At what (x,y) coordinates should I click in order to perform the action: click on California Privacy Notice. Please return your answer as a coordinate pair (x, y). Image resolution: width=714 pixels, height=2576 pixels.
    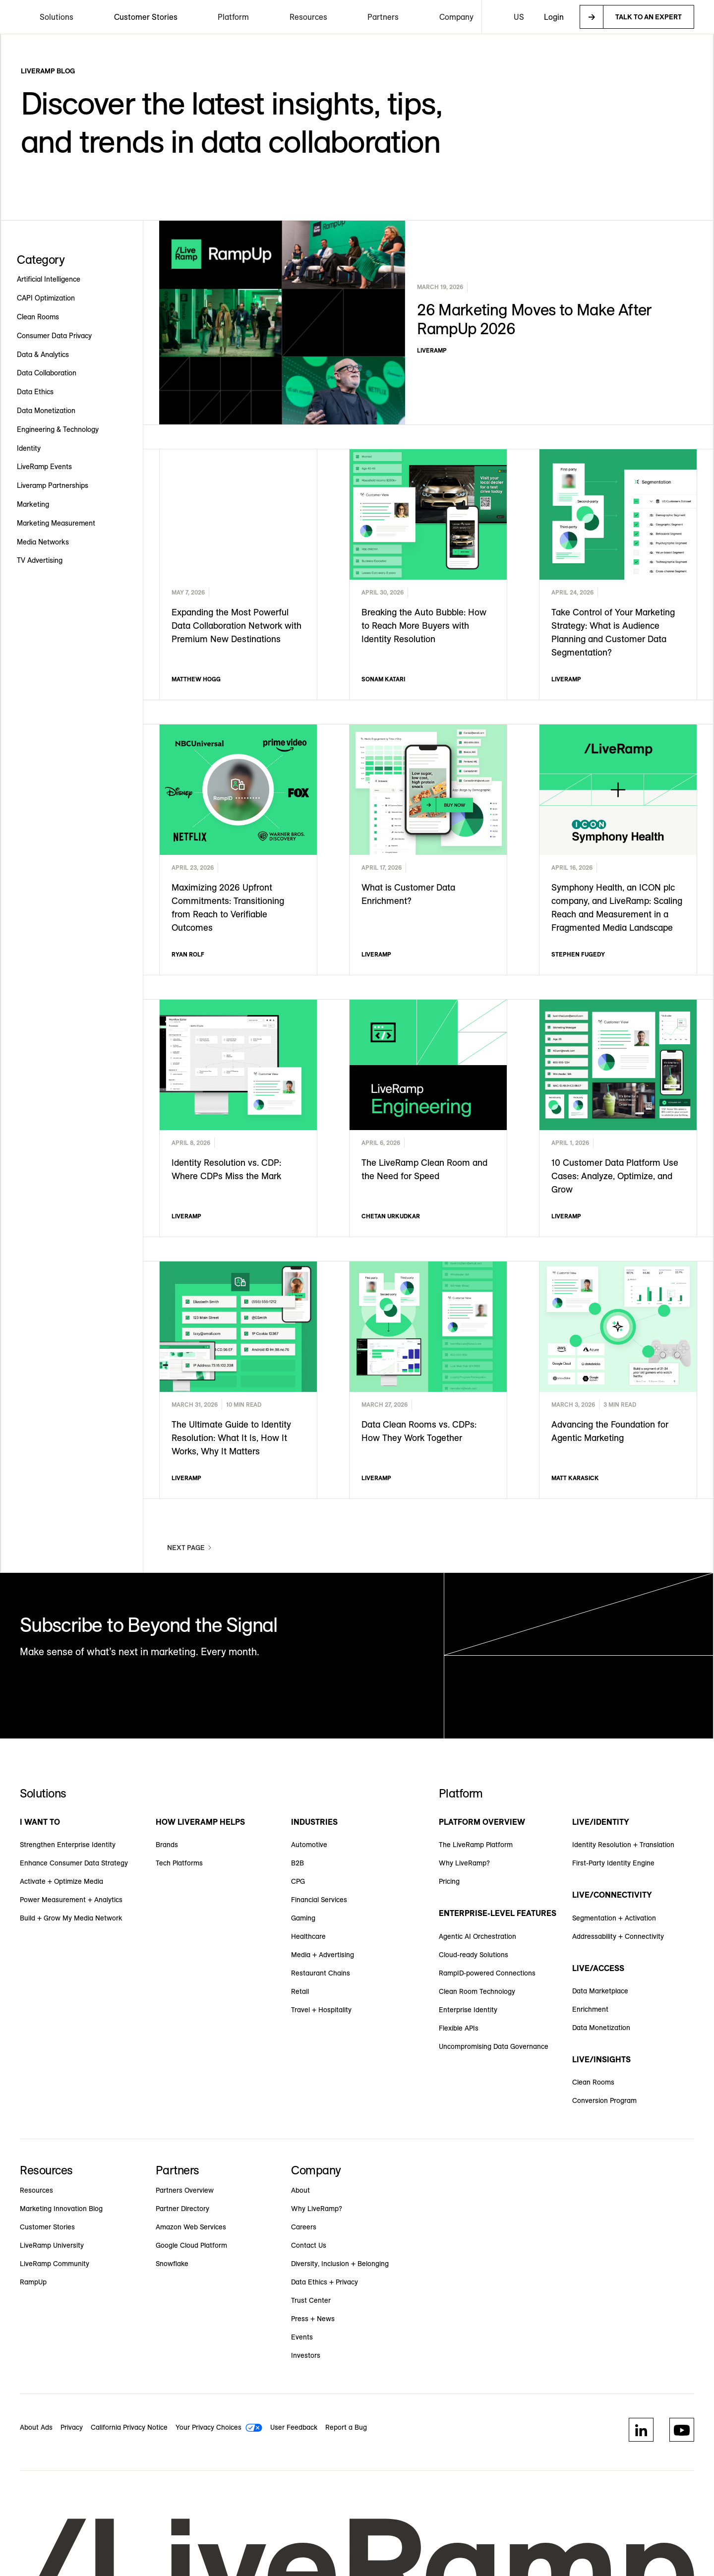
    Looking at the image, I should click on (129, 2427).